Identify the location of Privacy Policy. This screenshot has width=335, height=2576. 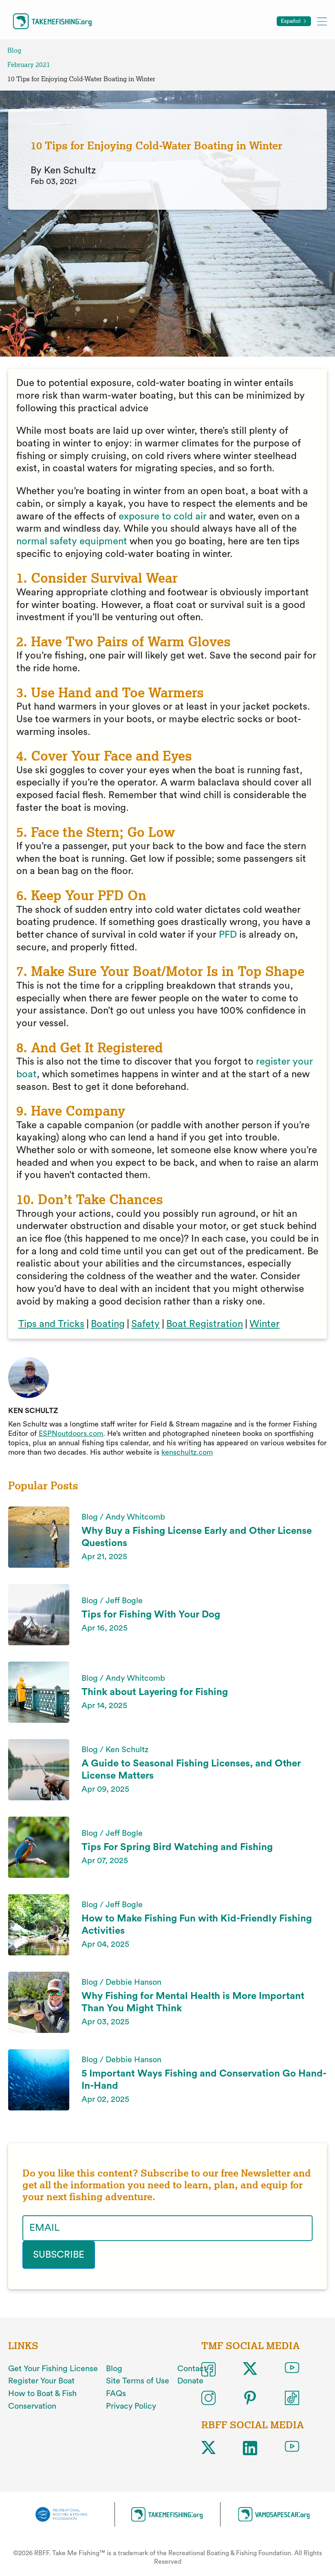
(131, 2406).